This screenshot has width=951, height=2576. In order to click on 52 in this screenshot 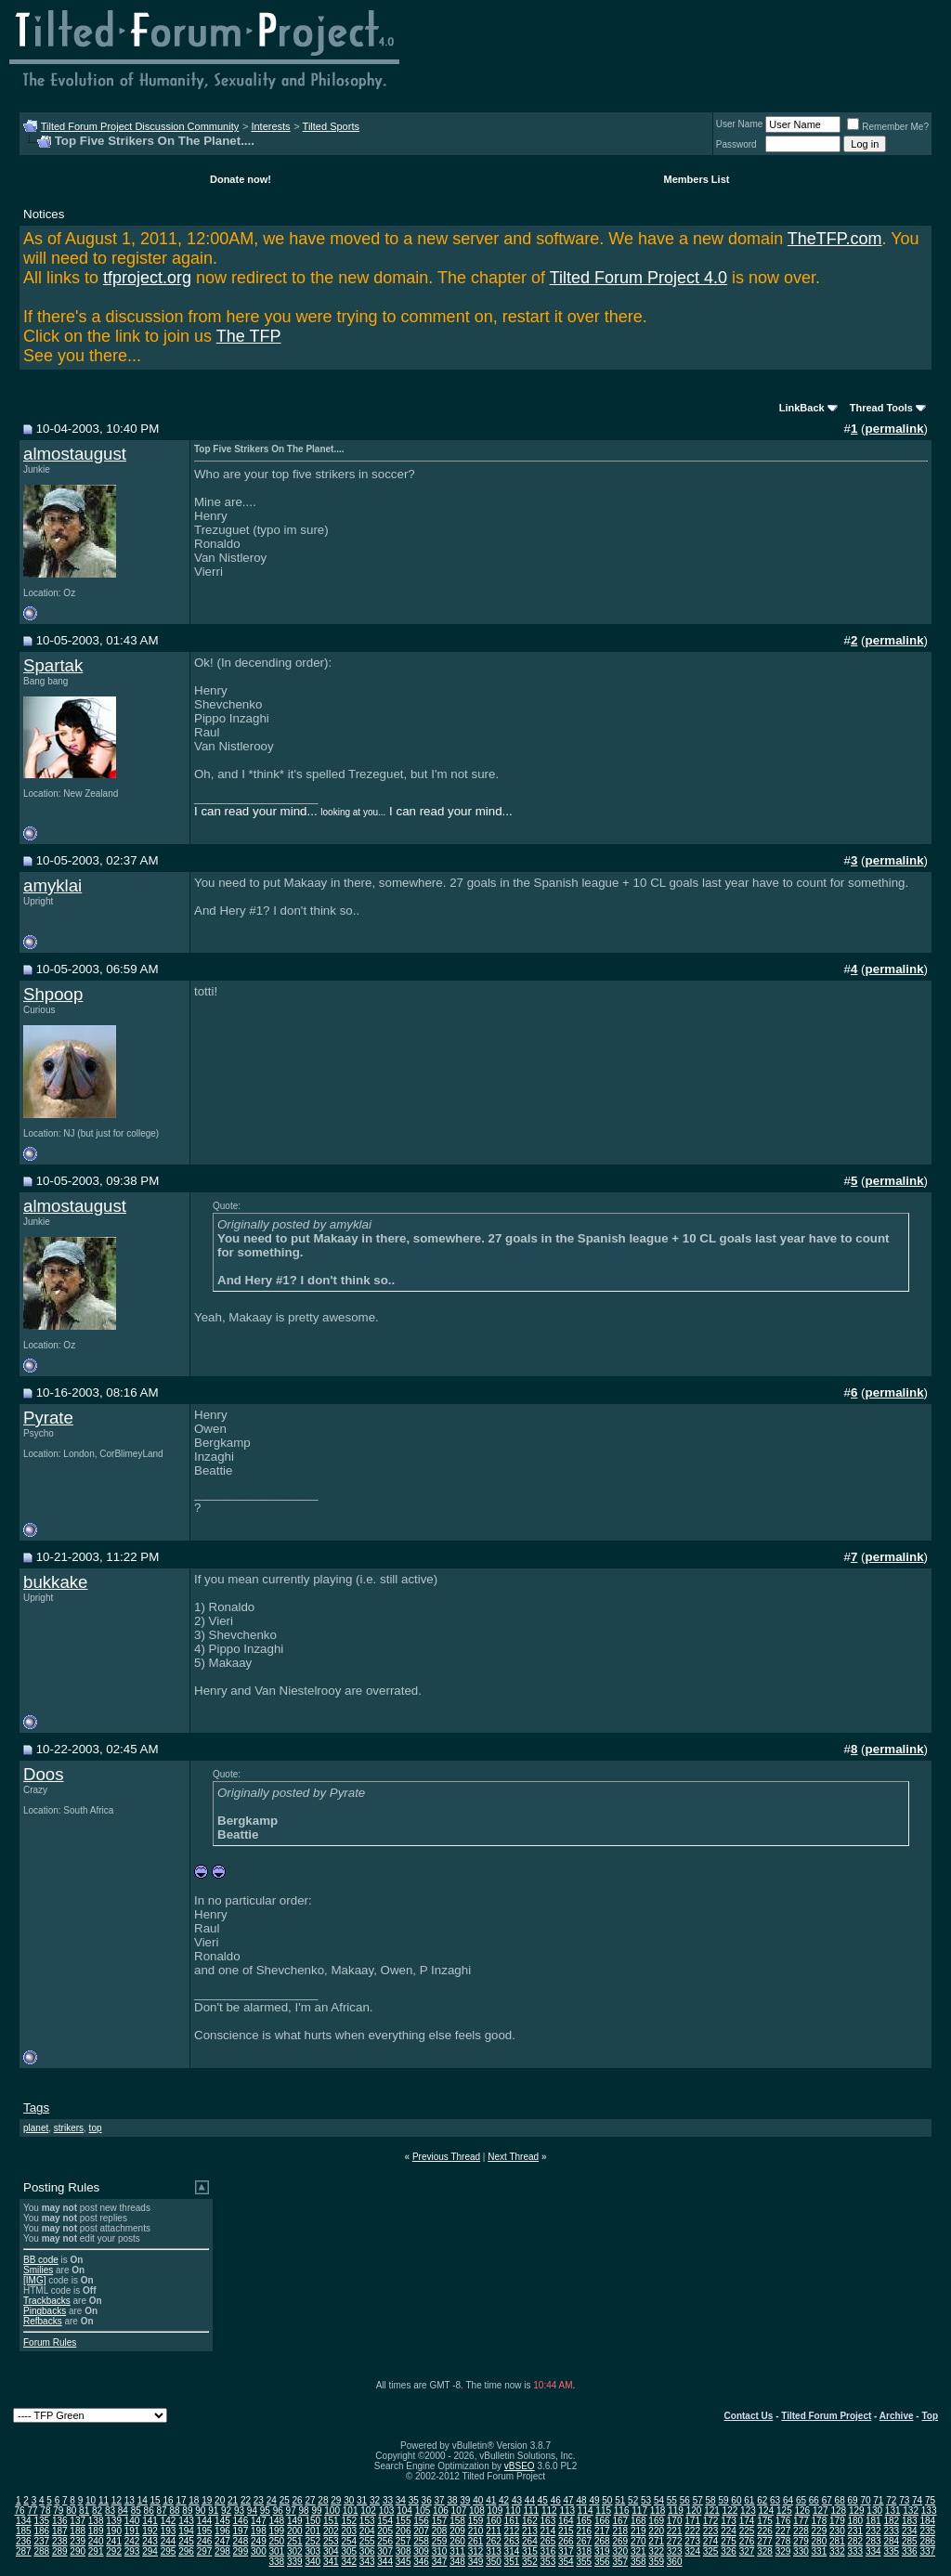, I will do `click(633, 2500)`.